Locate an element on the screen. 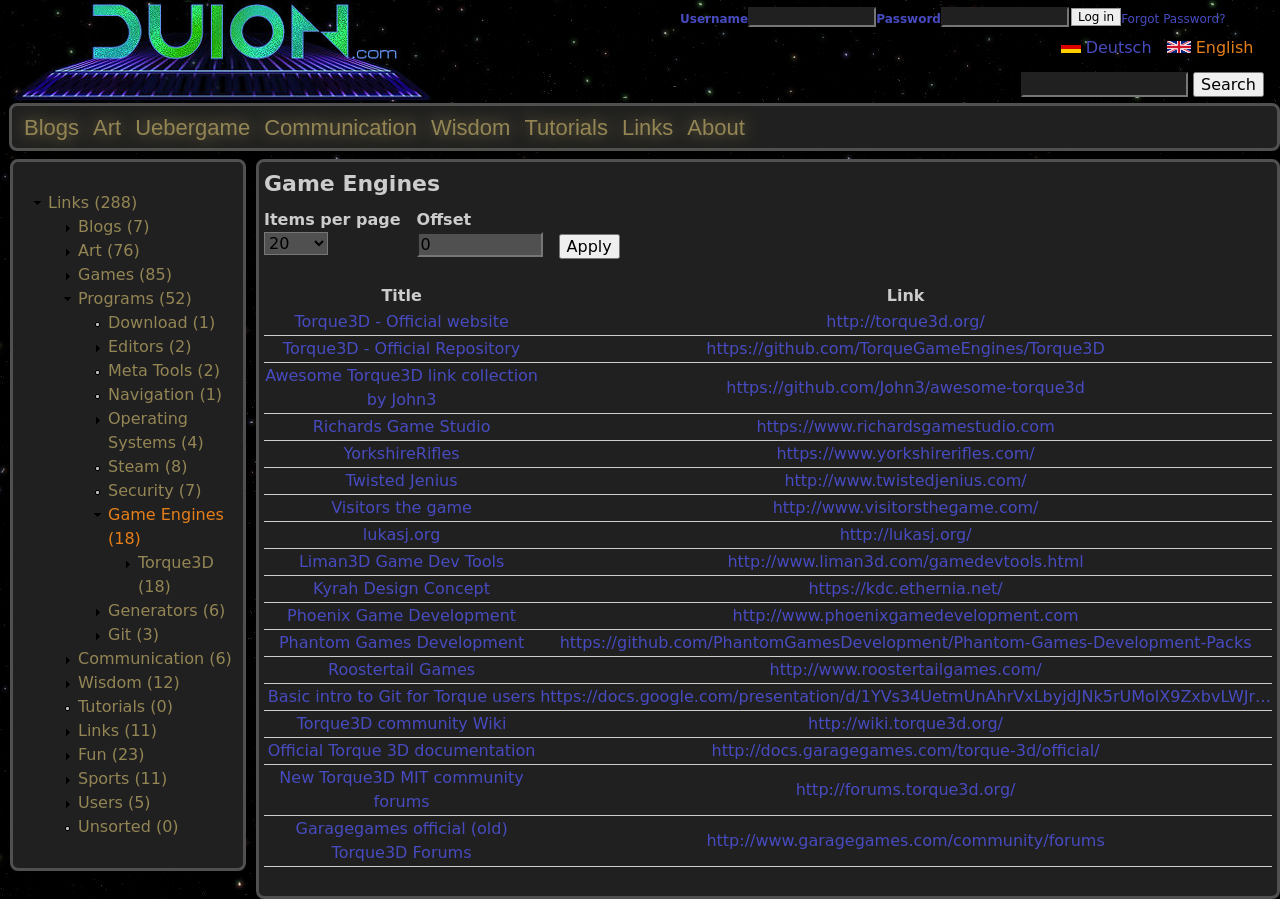 The height and width of the screenshot is (899, 1280). Roostertail Games is located at coordinates (401, 669).